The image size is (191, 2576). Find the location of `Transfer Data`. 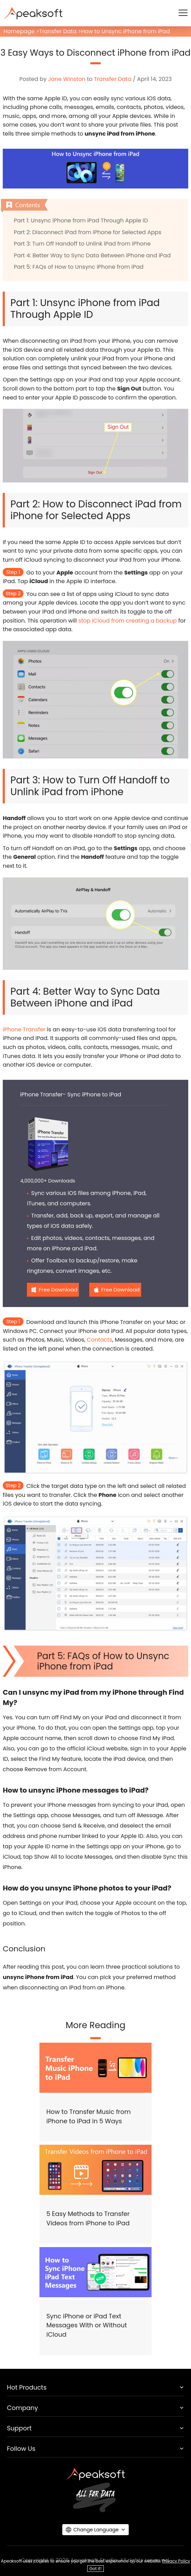

Transfer Data is located at coordinates (57, 31).